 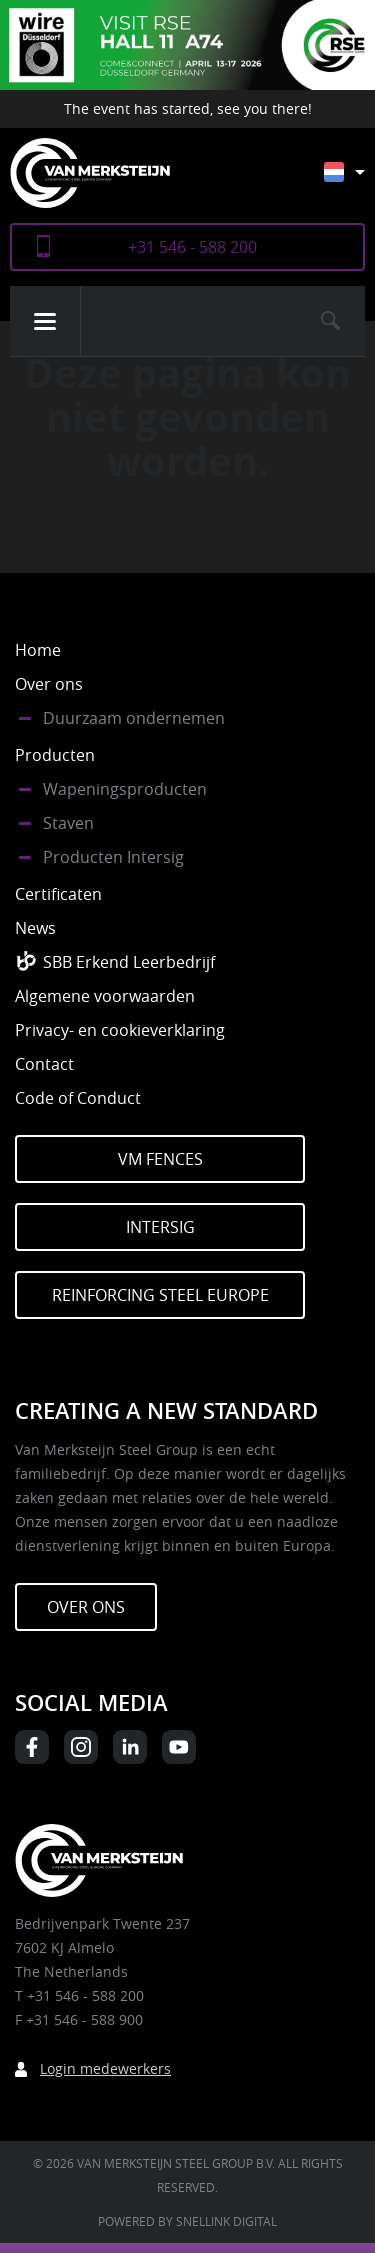 I want to click on Powered by Snellink Digital, so click(x=187, y=2221).